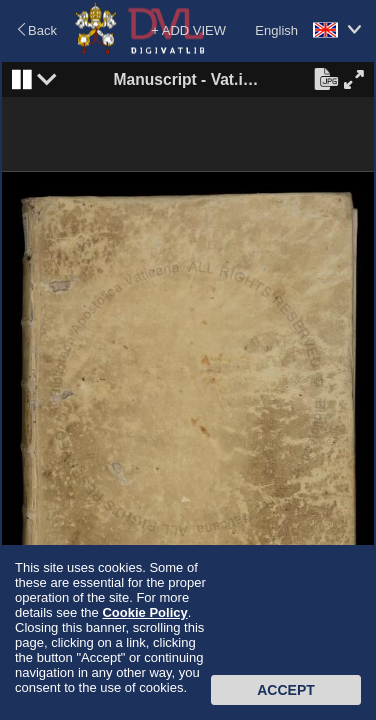 Image resolution: width=376 pixels, height=720 pixels. What do you see at coordinates (144, 612) in the screenshot?
I see `Cookie Policy` at bounding box center [144, 612].